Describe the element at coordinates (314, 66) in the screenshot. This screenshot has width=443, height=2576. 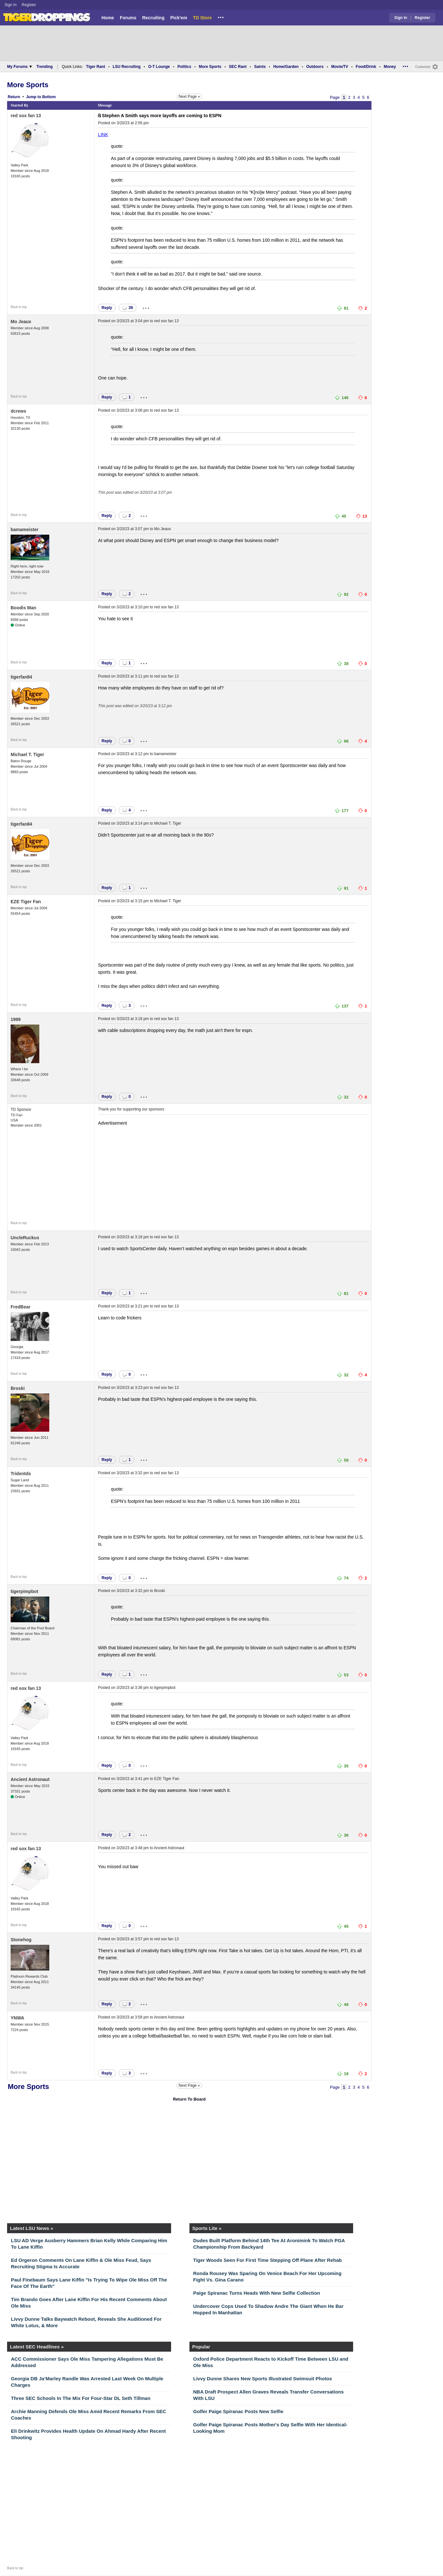
I see `Outdoors` at that location.